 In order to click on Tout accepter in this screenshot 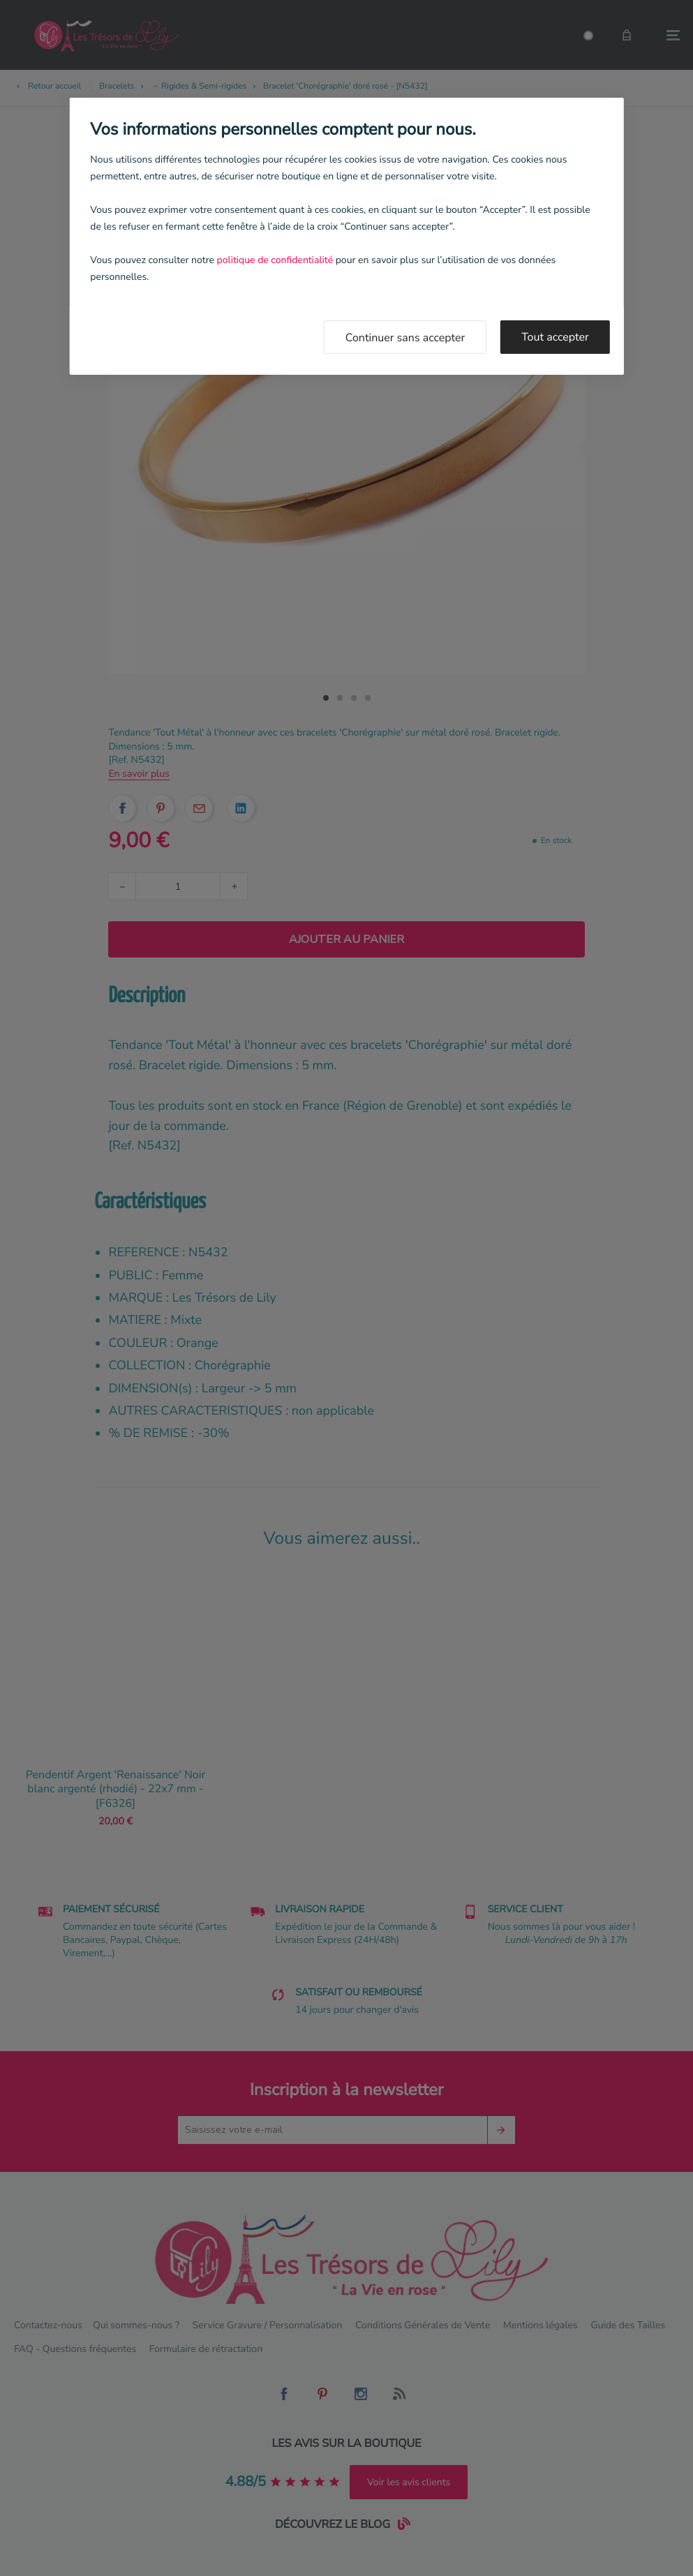, I will do `click(555, 337)`.